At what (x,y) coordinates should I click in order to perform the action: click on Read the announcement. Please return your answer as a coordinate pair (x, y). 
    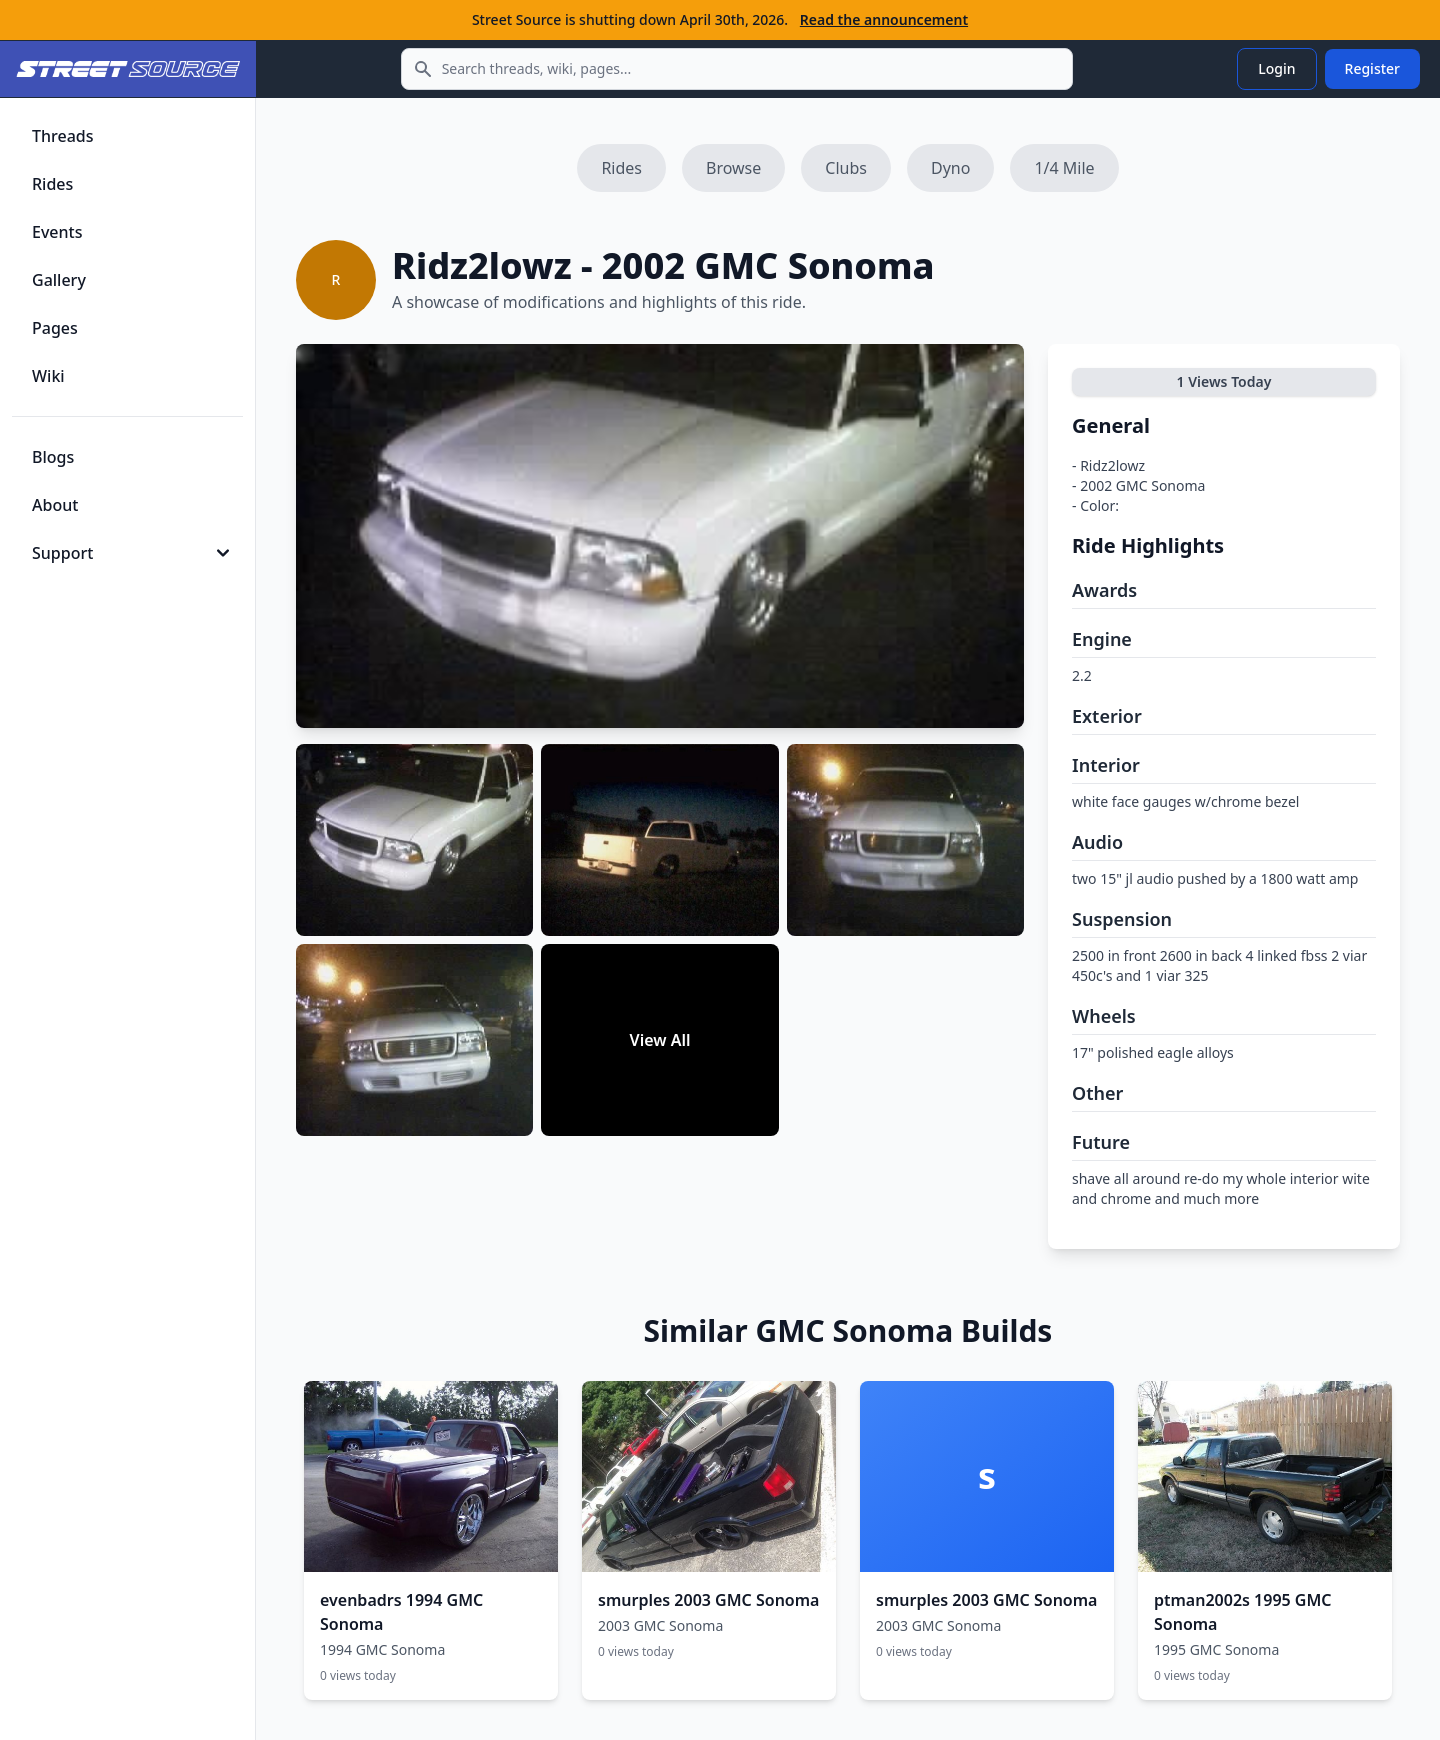
    Looking at the image, I should click on (884, 19).